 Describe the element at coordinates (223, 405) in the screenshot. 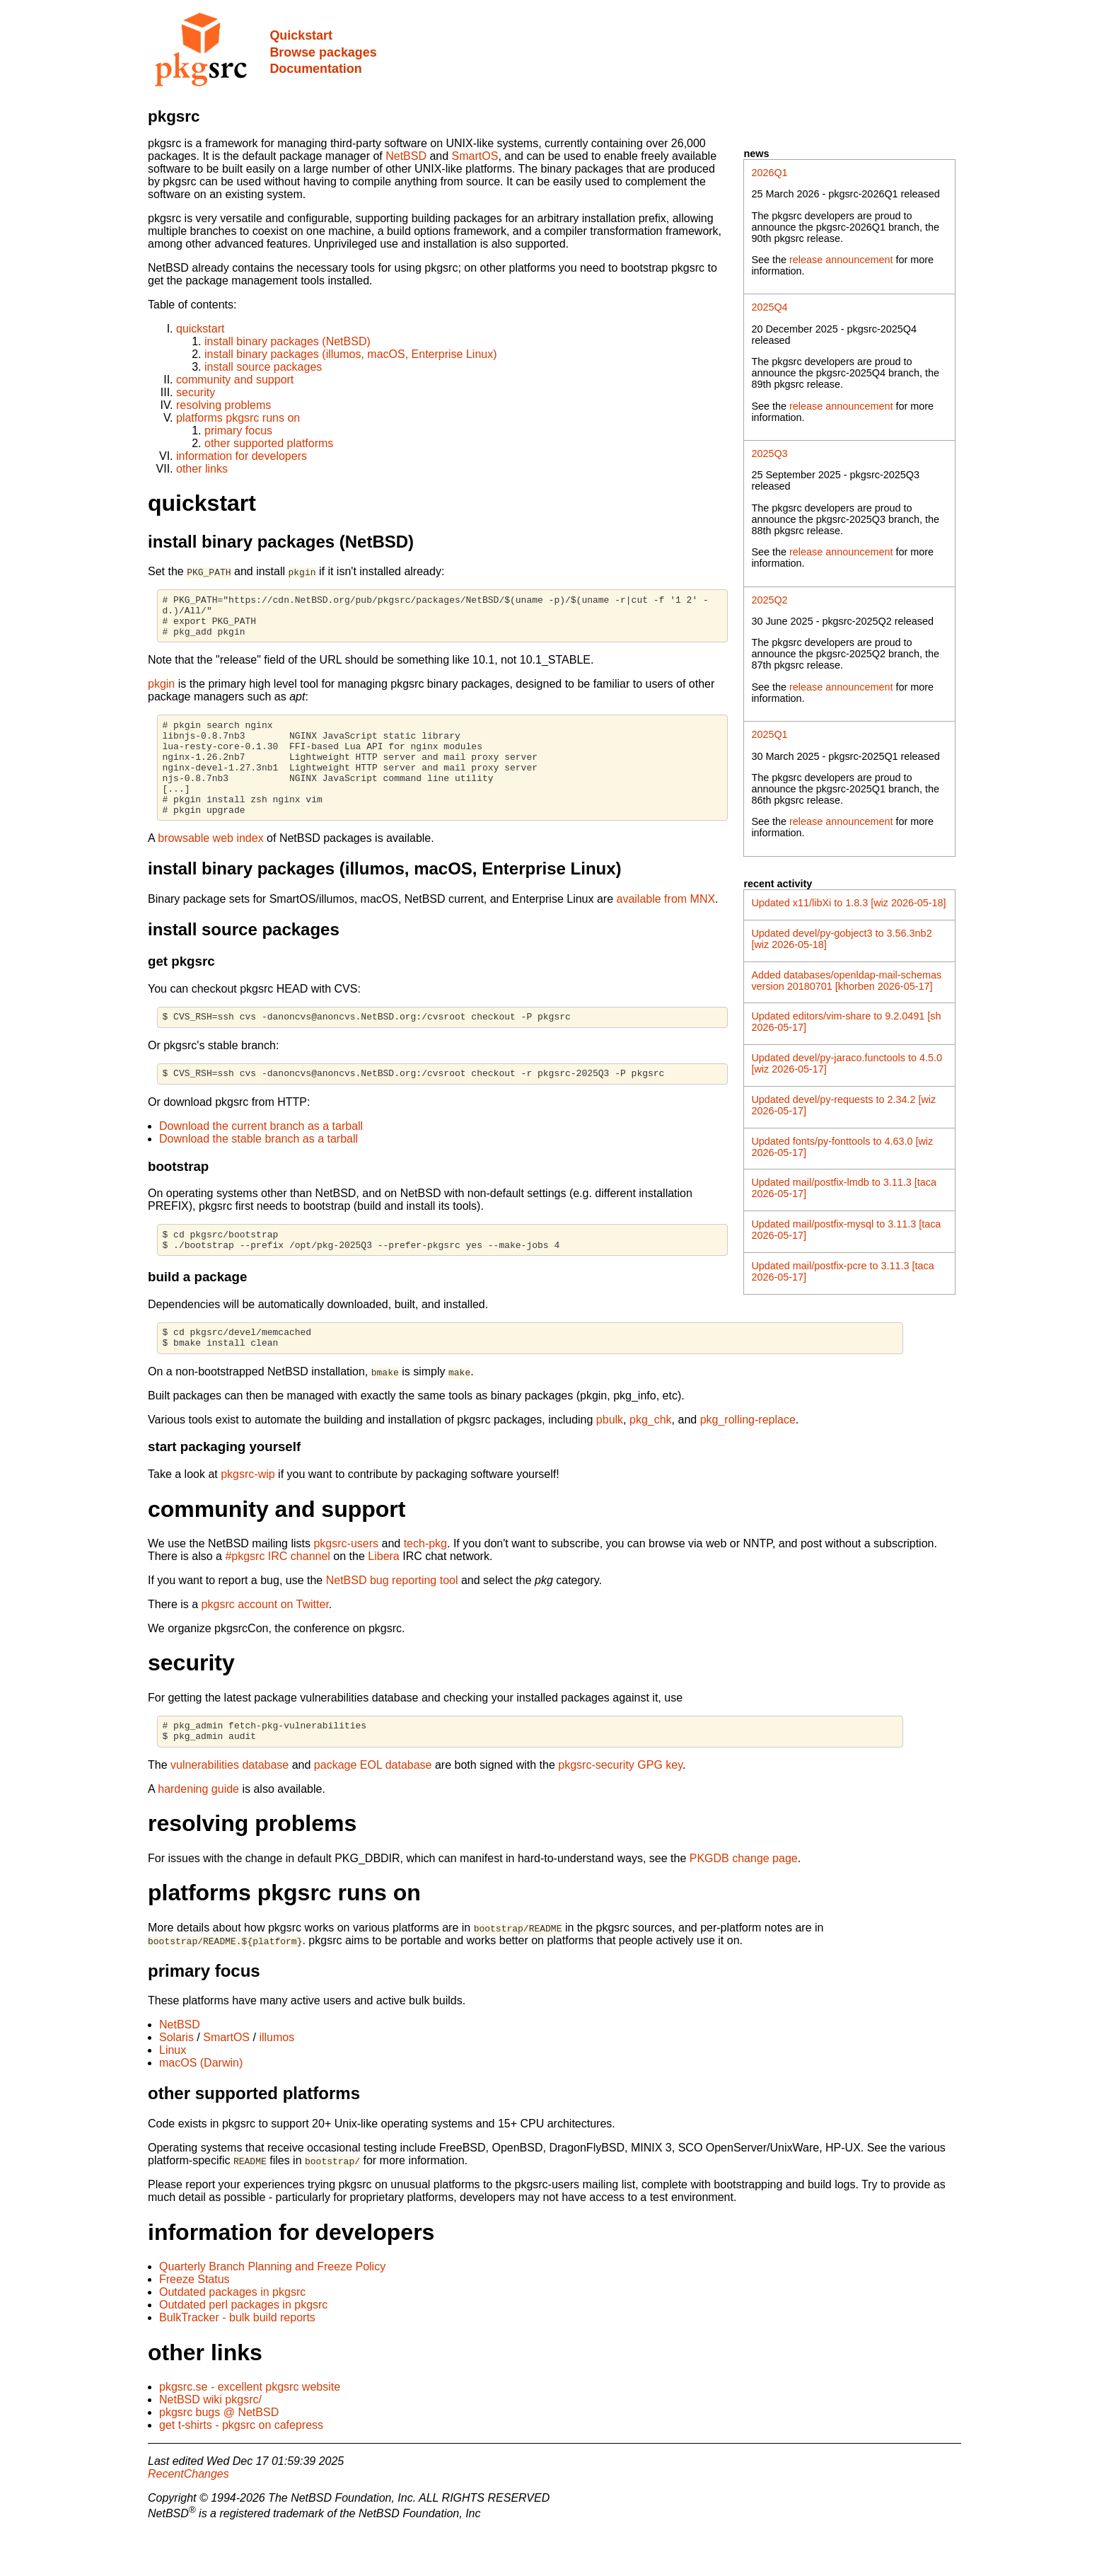

I see `resolving problems` at that location.